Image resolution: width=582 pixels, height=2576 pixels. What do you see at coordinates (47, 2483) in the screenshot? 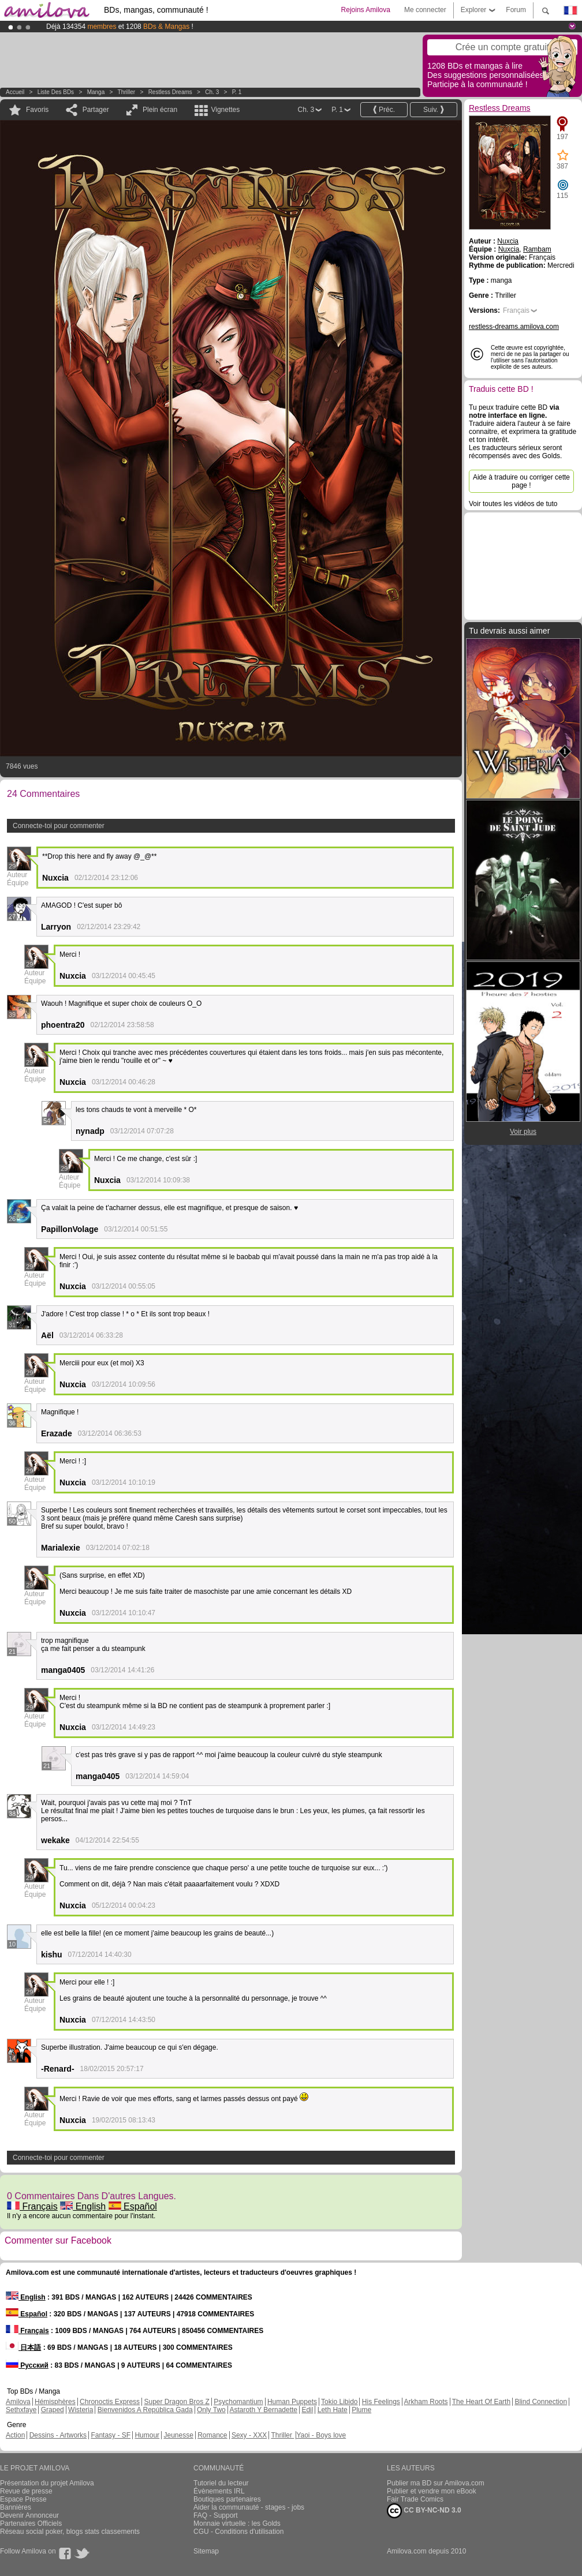
I see `Présentation du projet Amilova` at bounding box center [47, 2483].